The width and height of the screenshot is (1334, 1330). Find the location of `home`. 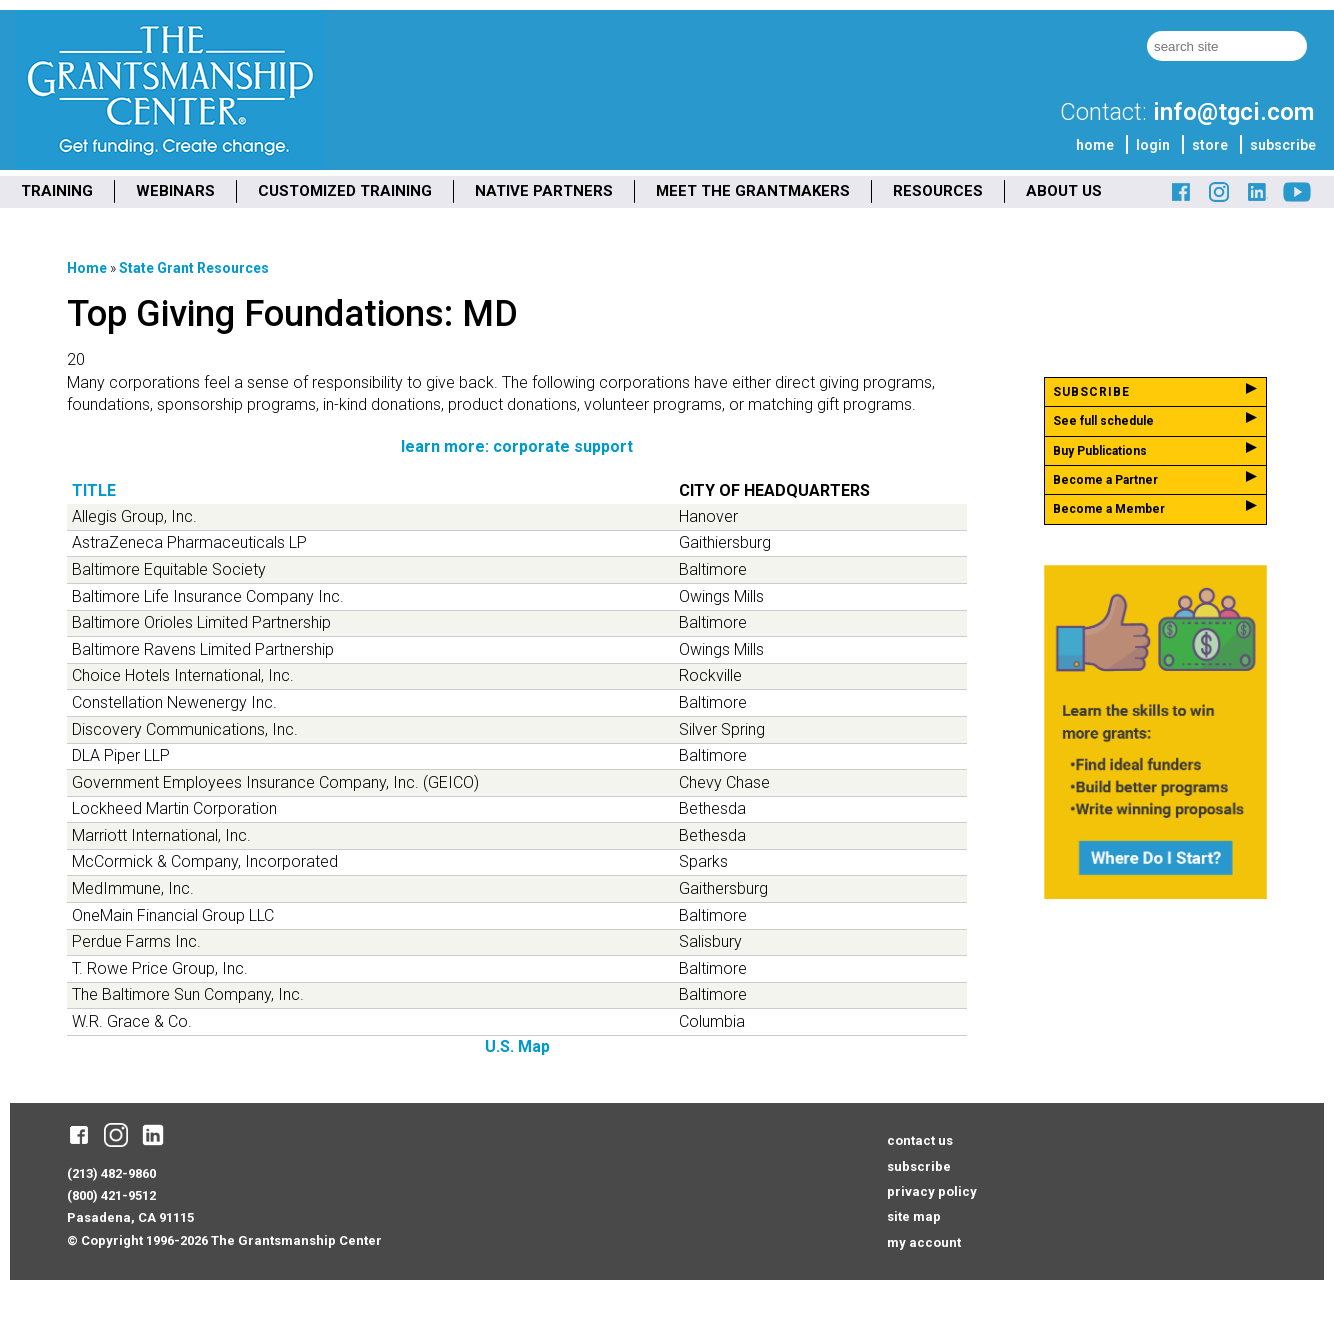

home is located at coordinates (1095, 145).